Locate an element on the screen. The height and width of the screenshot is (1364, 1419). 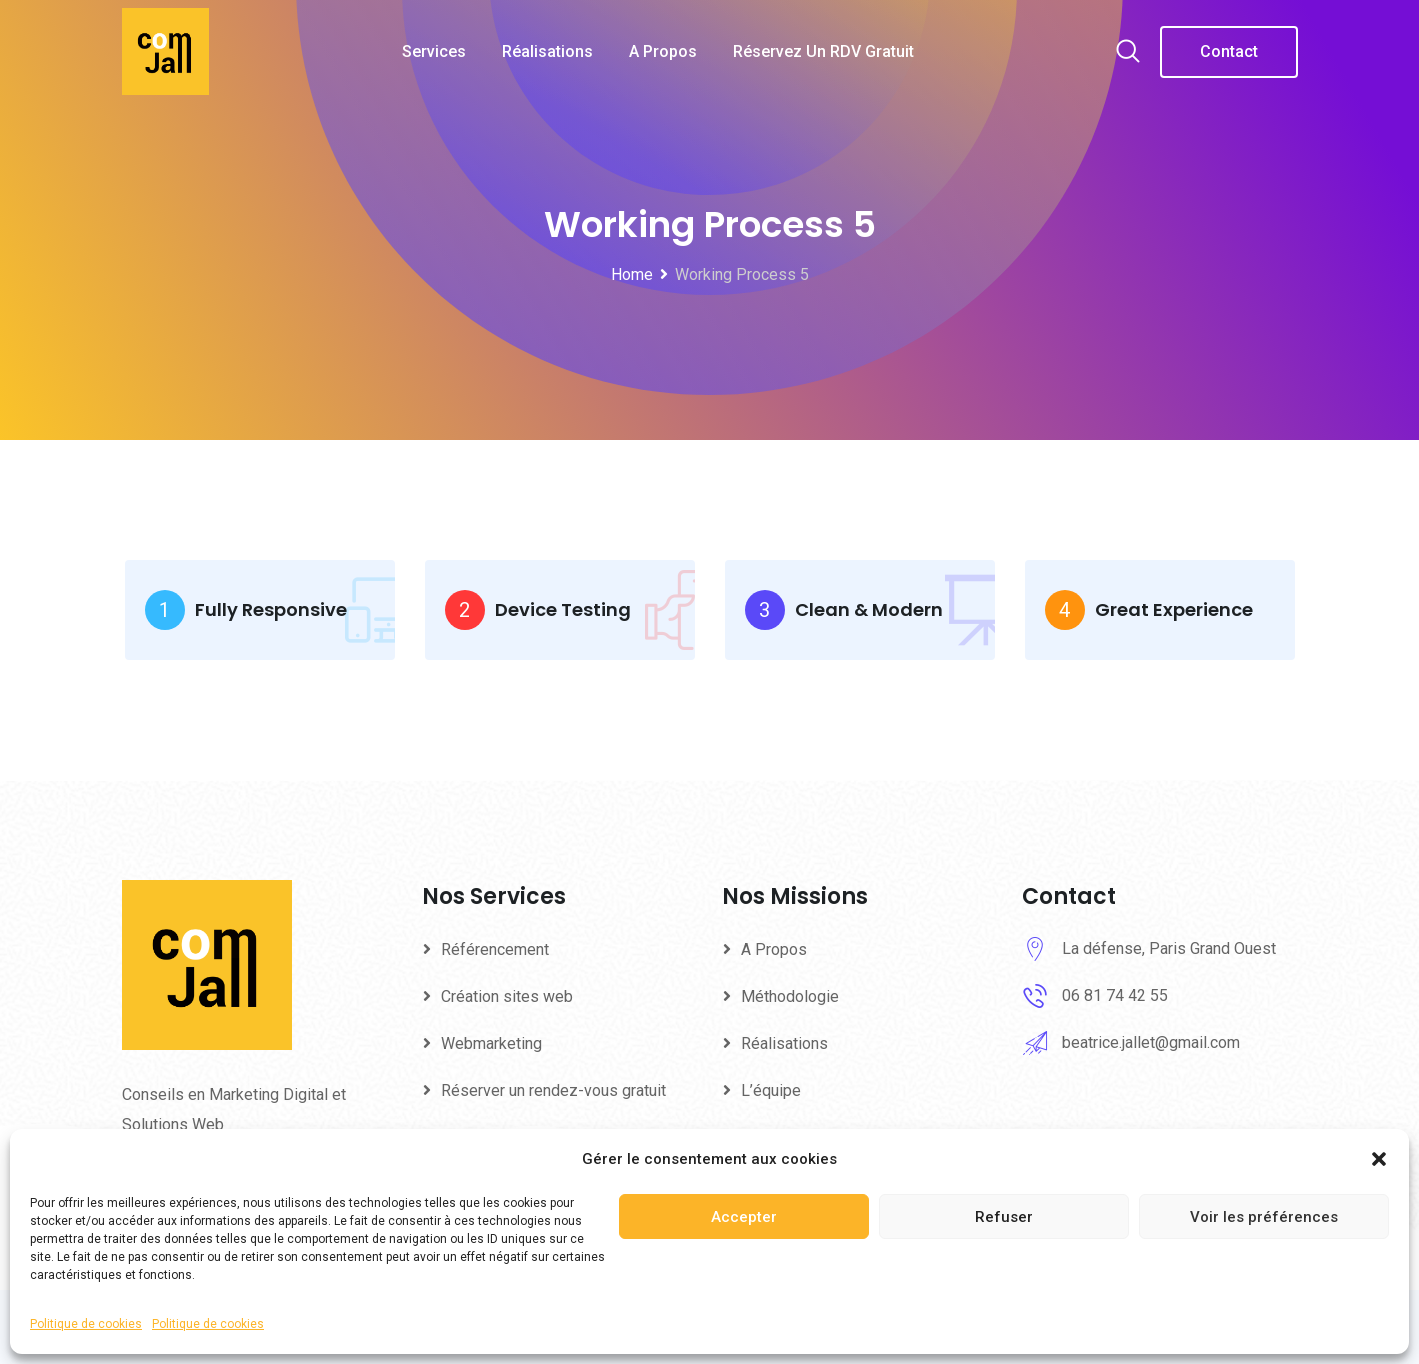
Création sites web is located at coordinates (507, 996).